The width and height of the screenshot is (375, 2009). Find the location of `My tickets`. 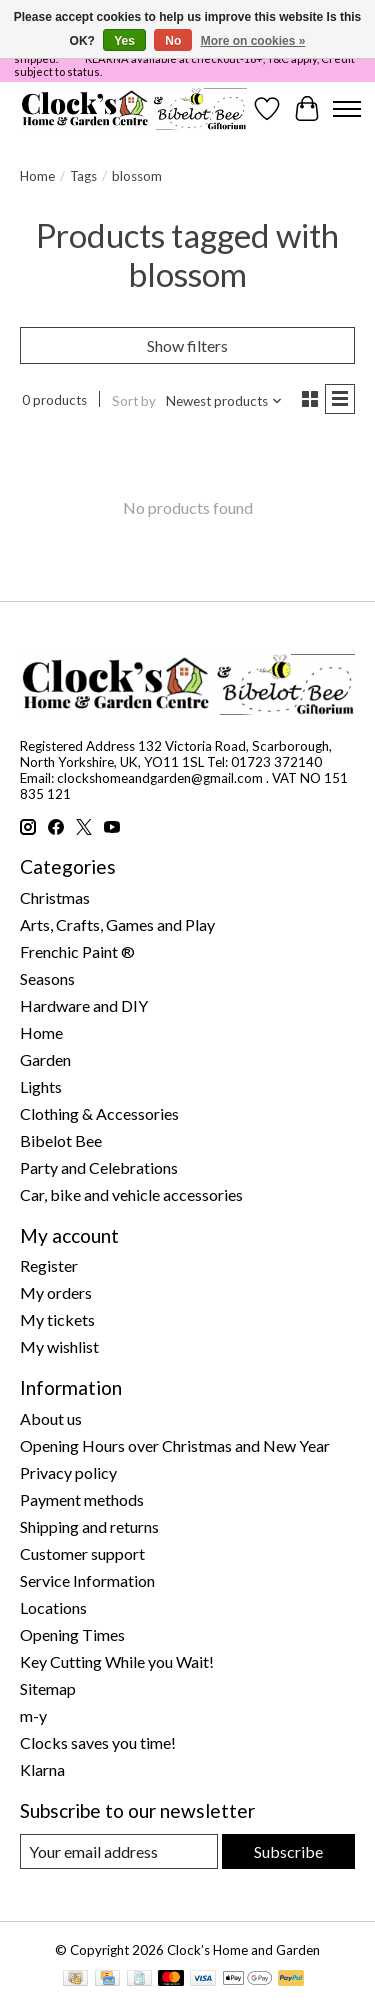

My tickets is located at coordinates (57, 1319).